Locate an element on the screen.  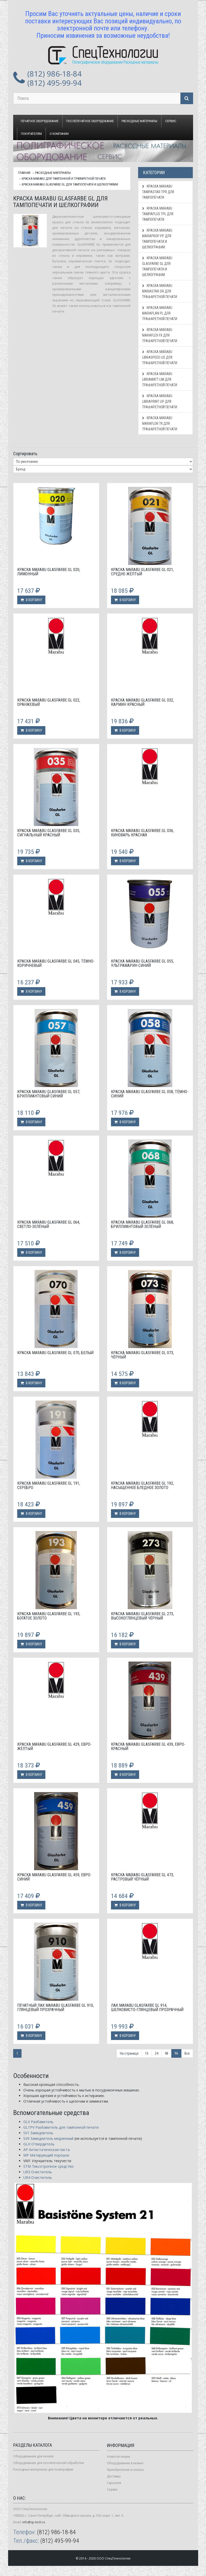
Лак Marabu Glasfarbe GL 914, шелковисто-глянцевый прозрачный is located at coordinates (147, 2007).